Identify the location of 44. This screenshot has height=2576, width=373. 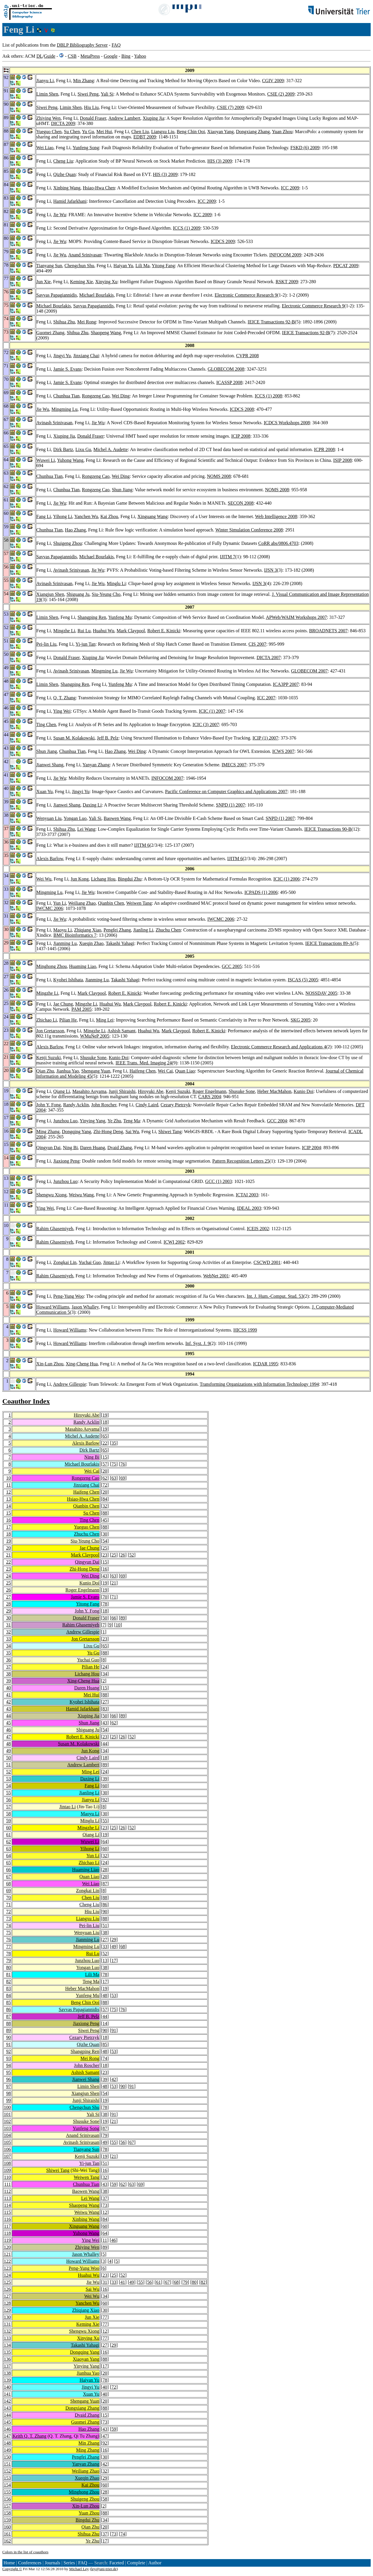
(8, 1715).